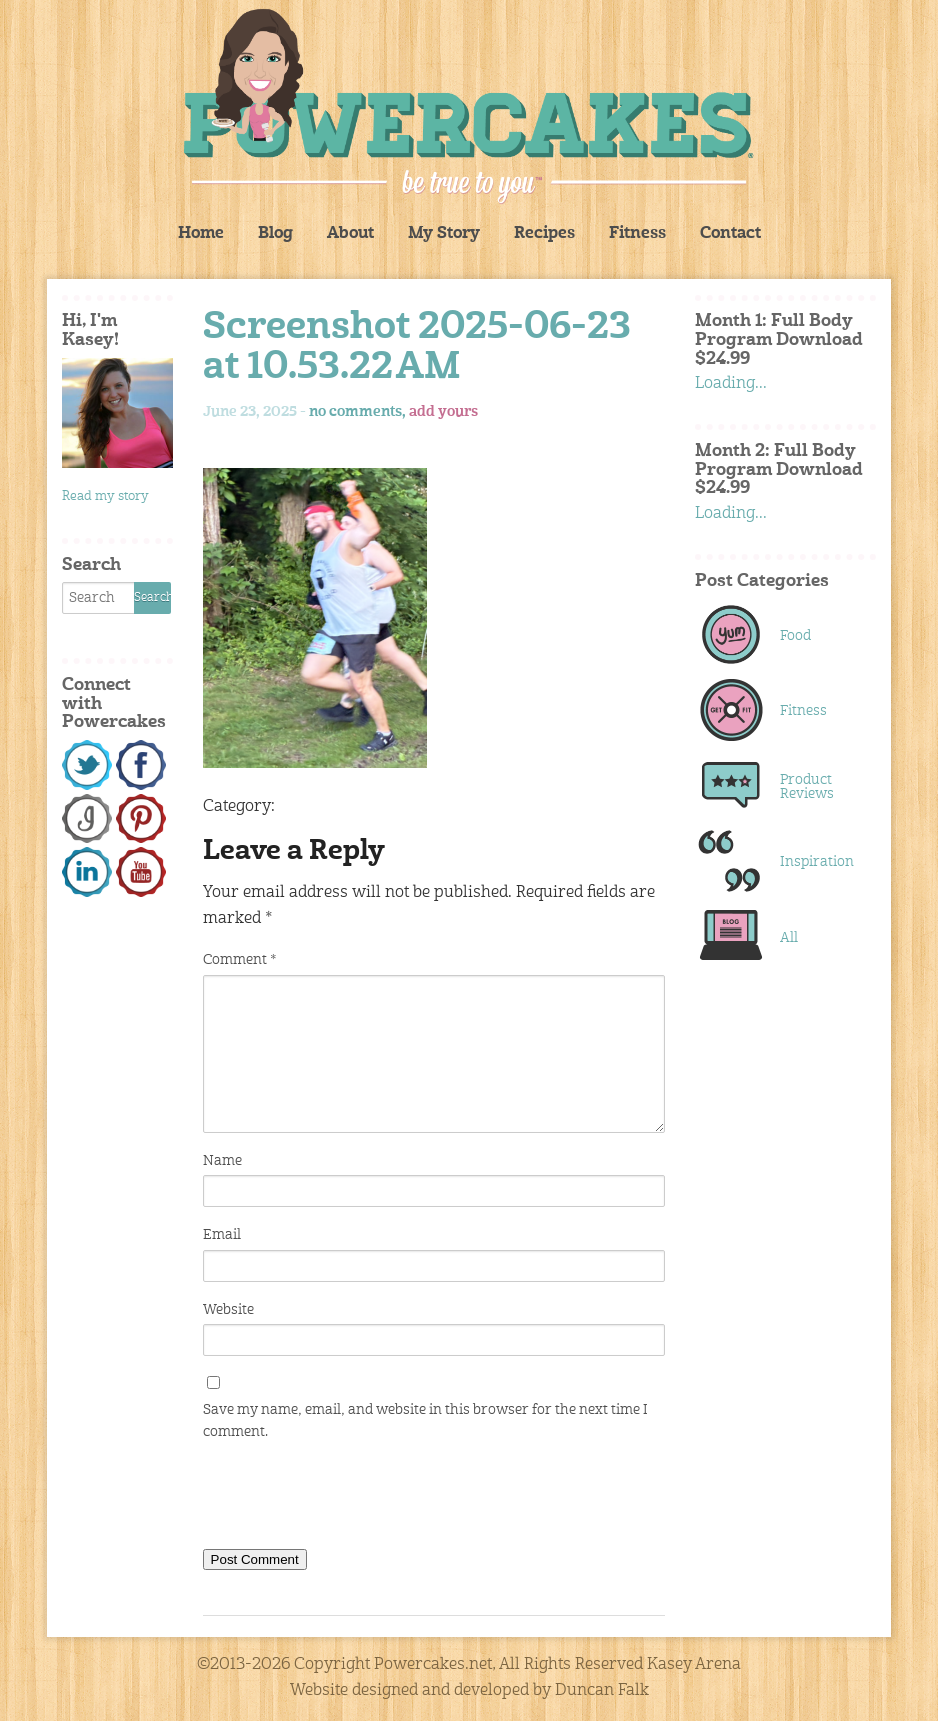  I want to click on Save my name, email, and website in this browser for the next time I comment., so click(425, 1421).